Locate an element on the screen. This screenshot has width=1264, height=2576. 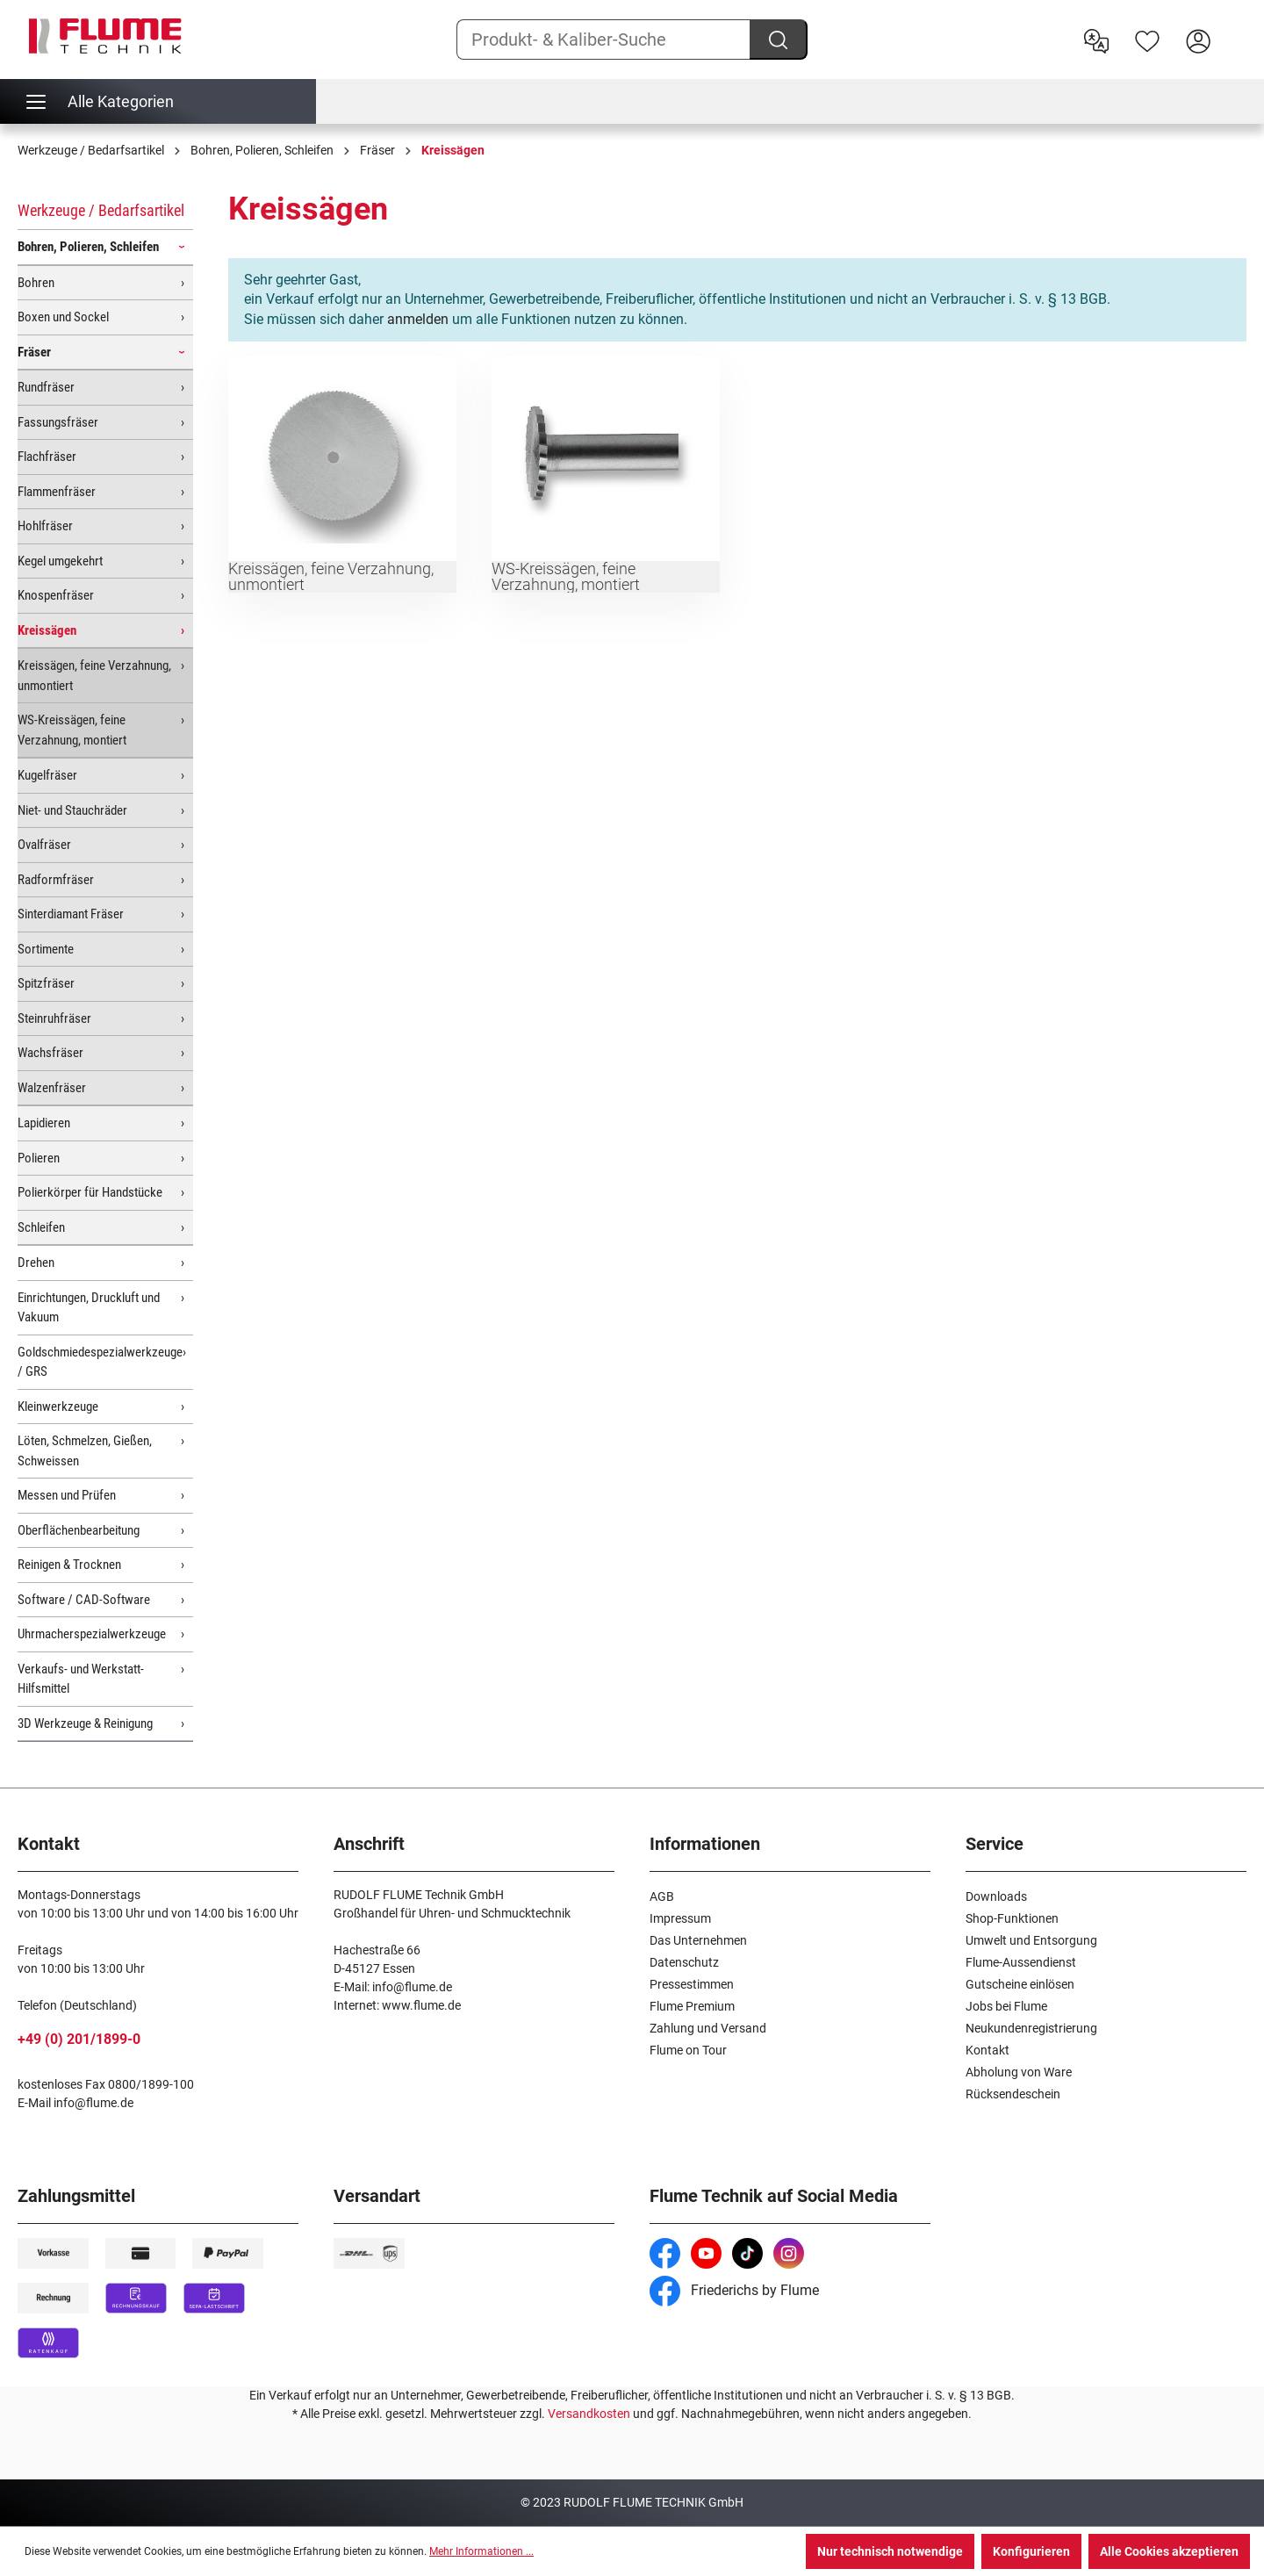
WS-Kreissägen, feine Verzahnung, montiert is located at coordinates (72, 730).